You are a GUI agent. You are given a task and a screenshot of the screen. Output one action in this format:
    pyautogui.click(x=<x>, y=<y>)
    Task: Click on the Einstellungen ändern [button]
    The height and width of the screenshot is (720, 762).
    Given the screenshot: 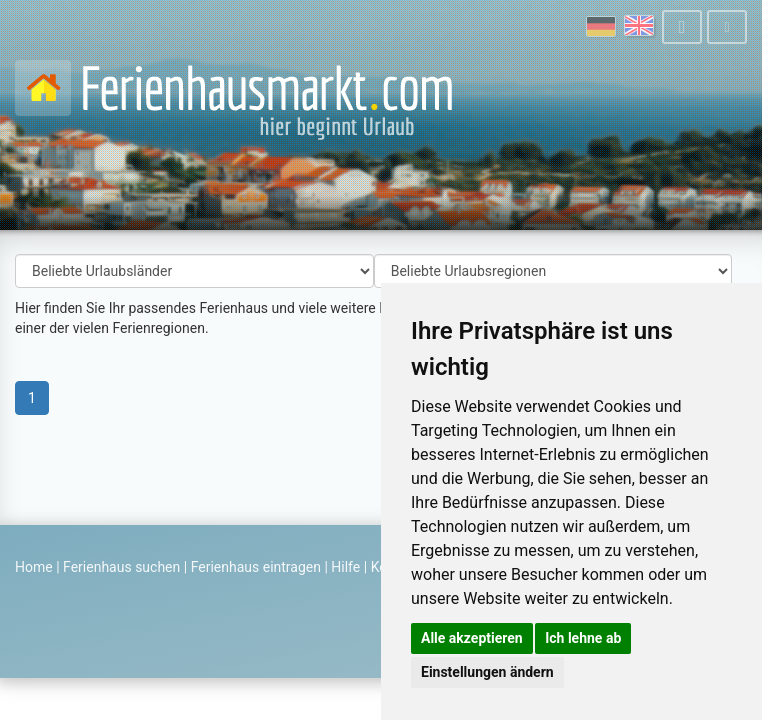 What is the action you would take?
    pyautogui.click(x=487, y=672)
    